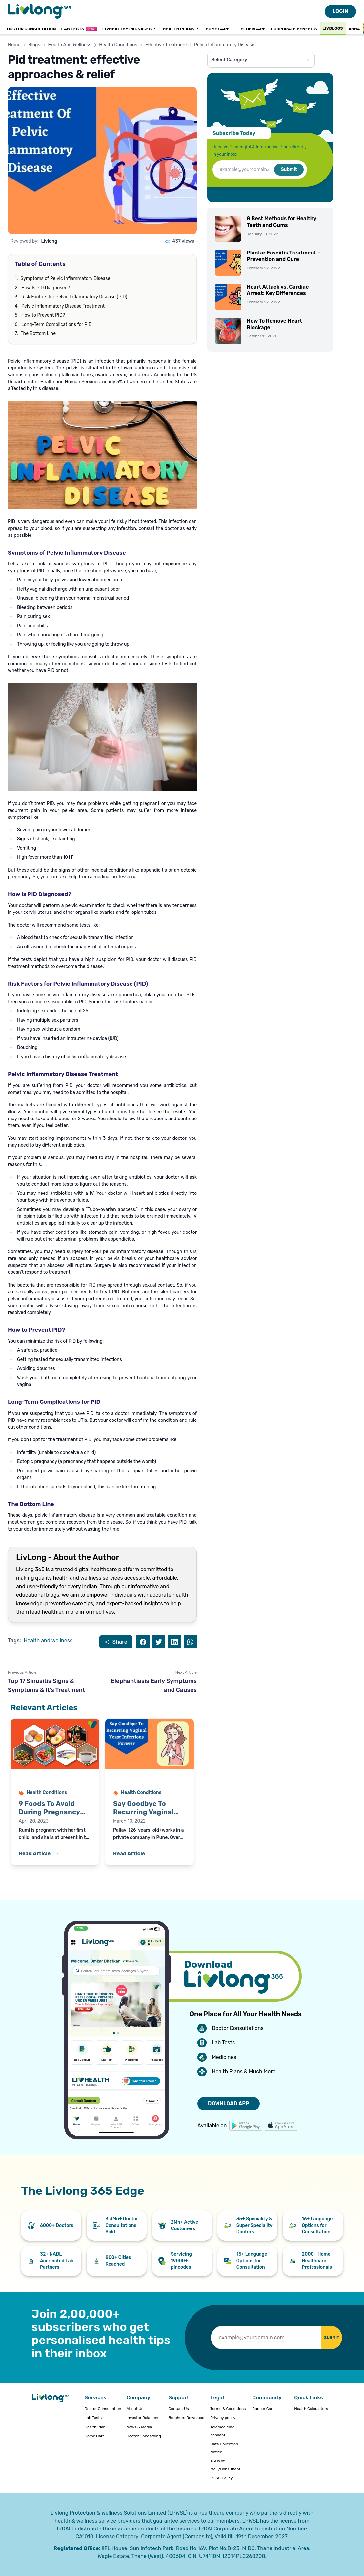  What do you see at coordinates (221, 2478) in the screenshot?
I see `POSH Policy` at bounding box center [221, 2478].